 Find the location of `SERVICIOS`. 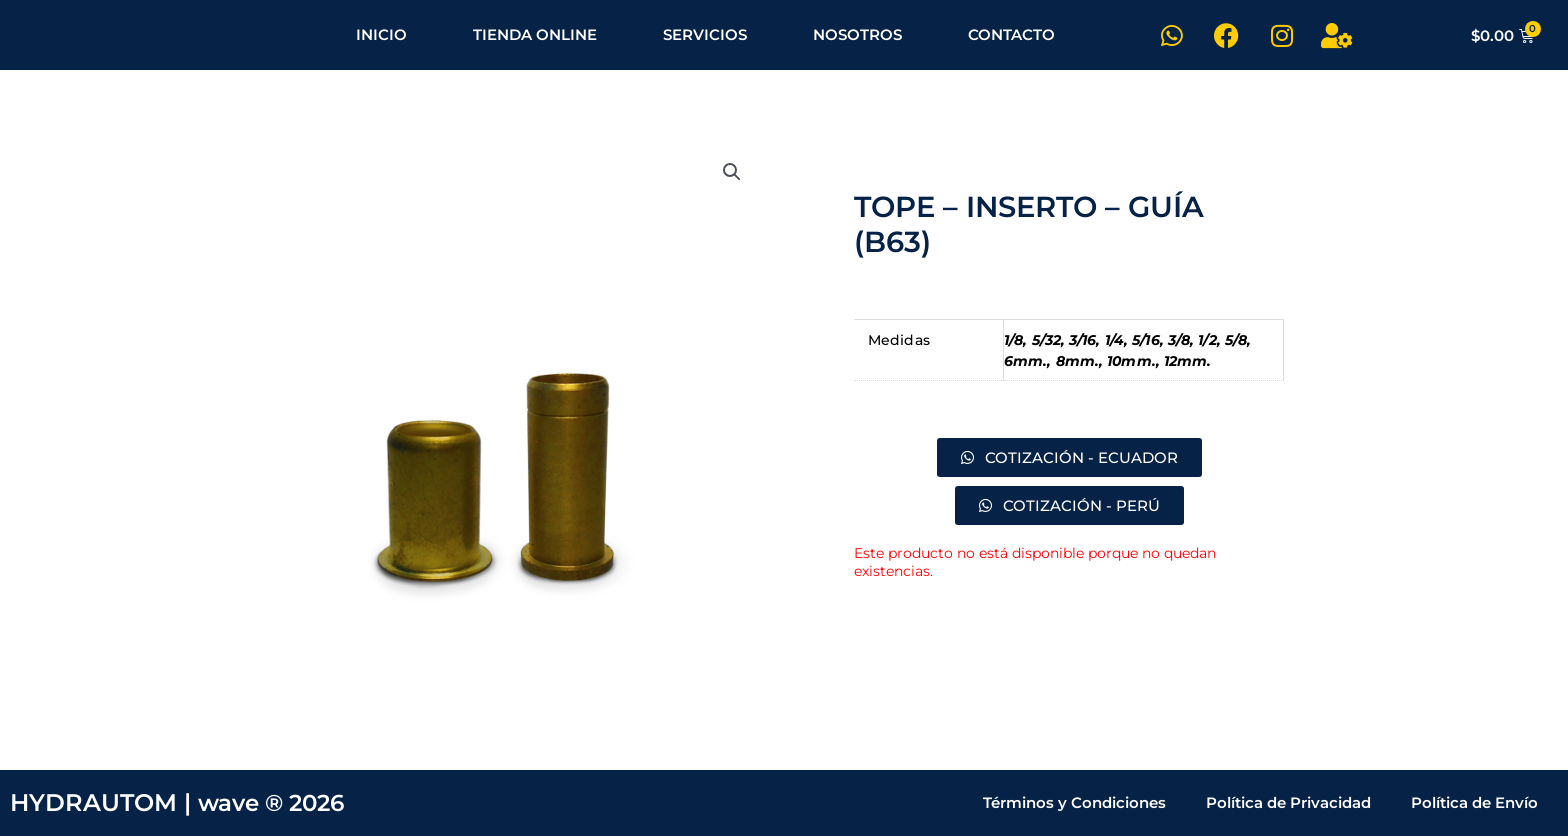

SERVICIOS is located at coordinates (705, 34).